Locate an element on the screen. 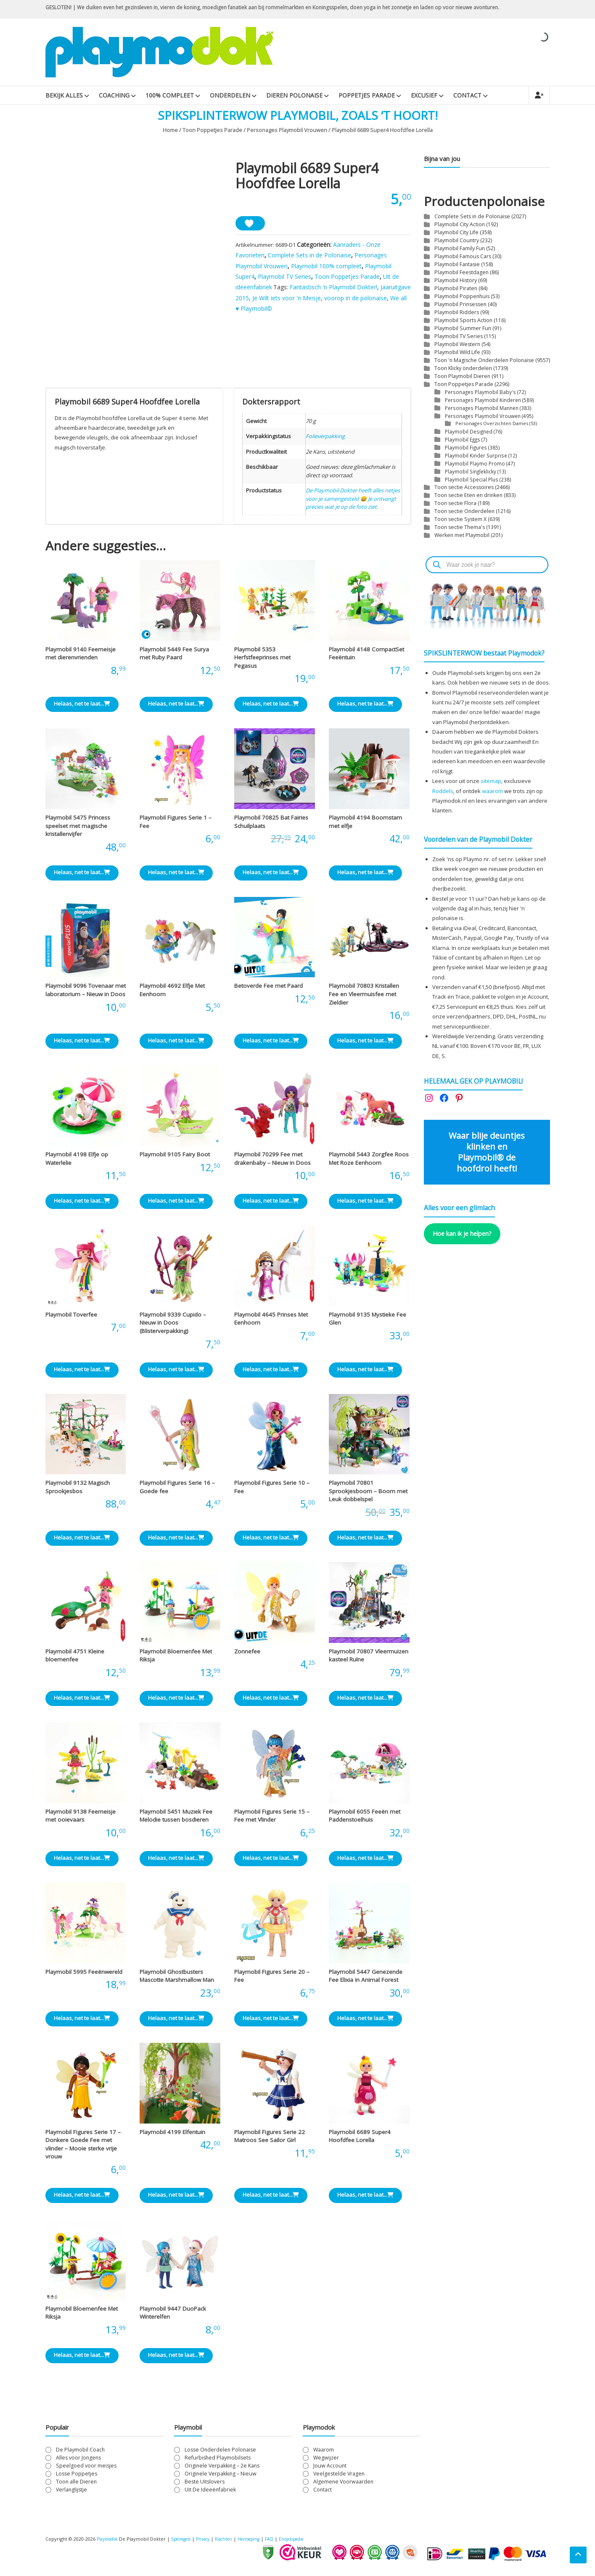  Playmobil Family Fun is located at coordinates (459, 248).